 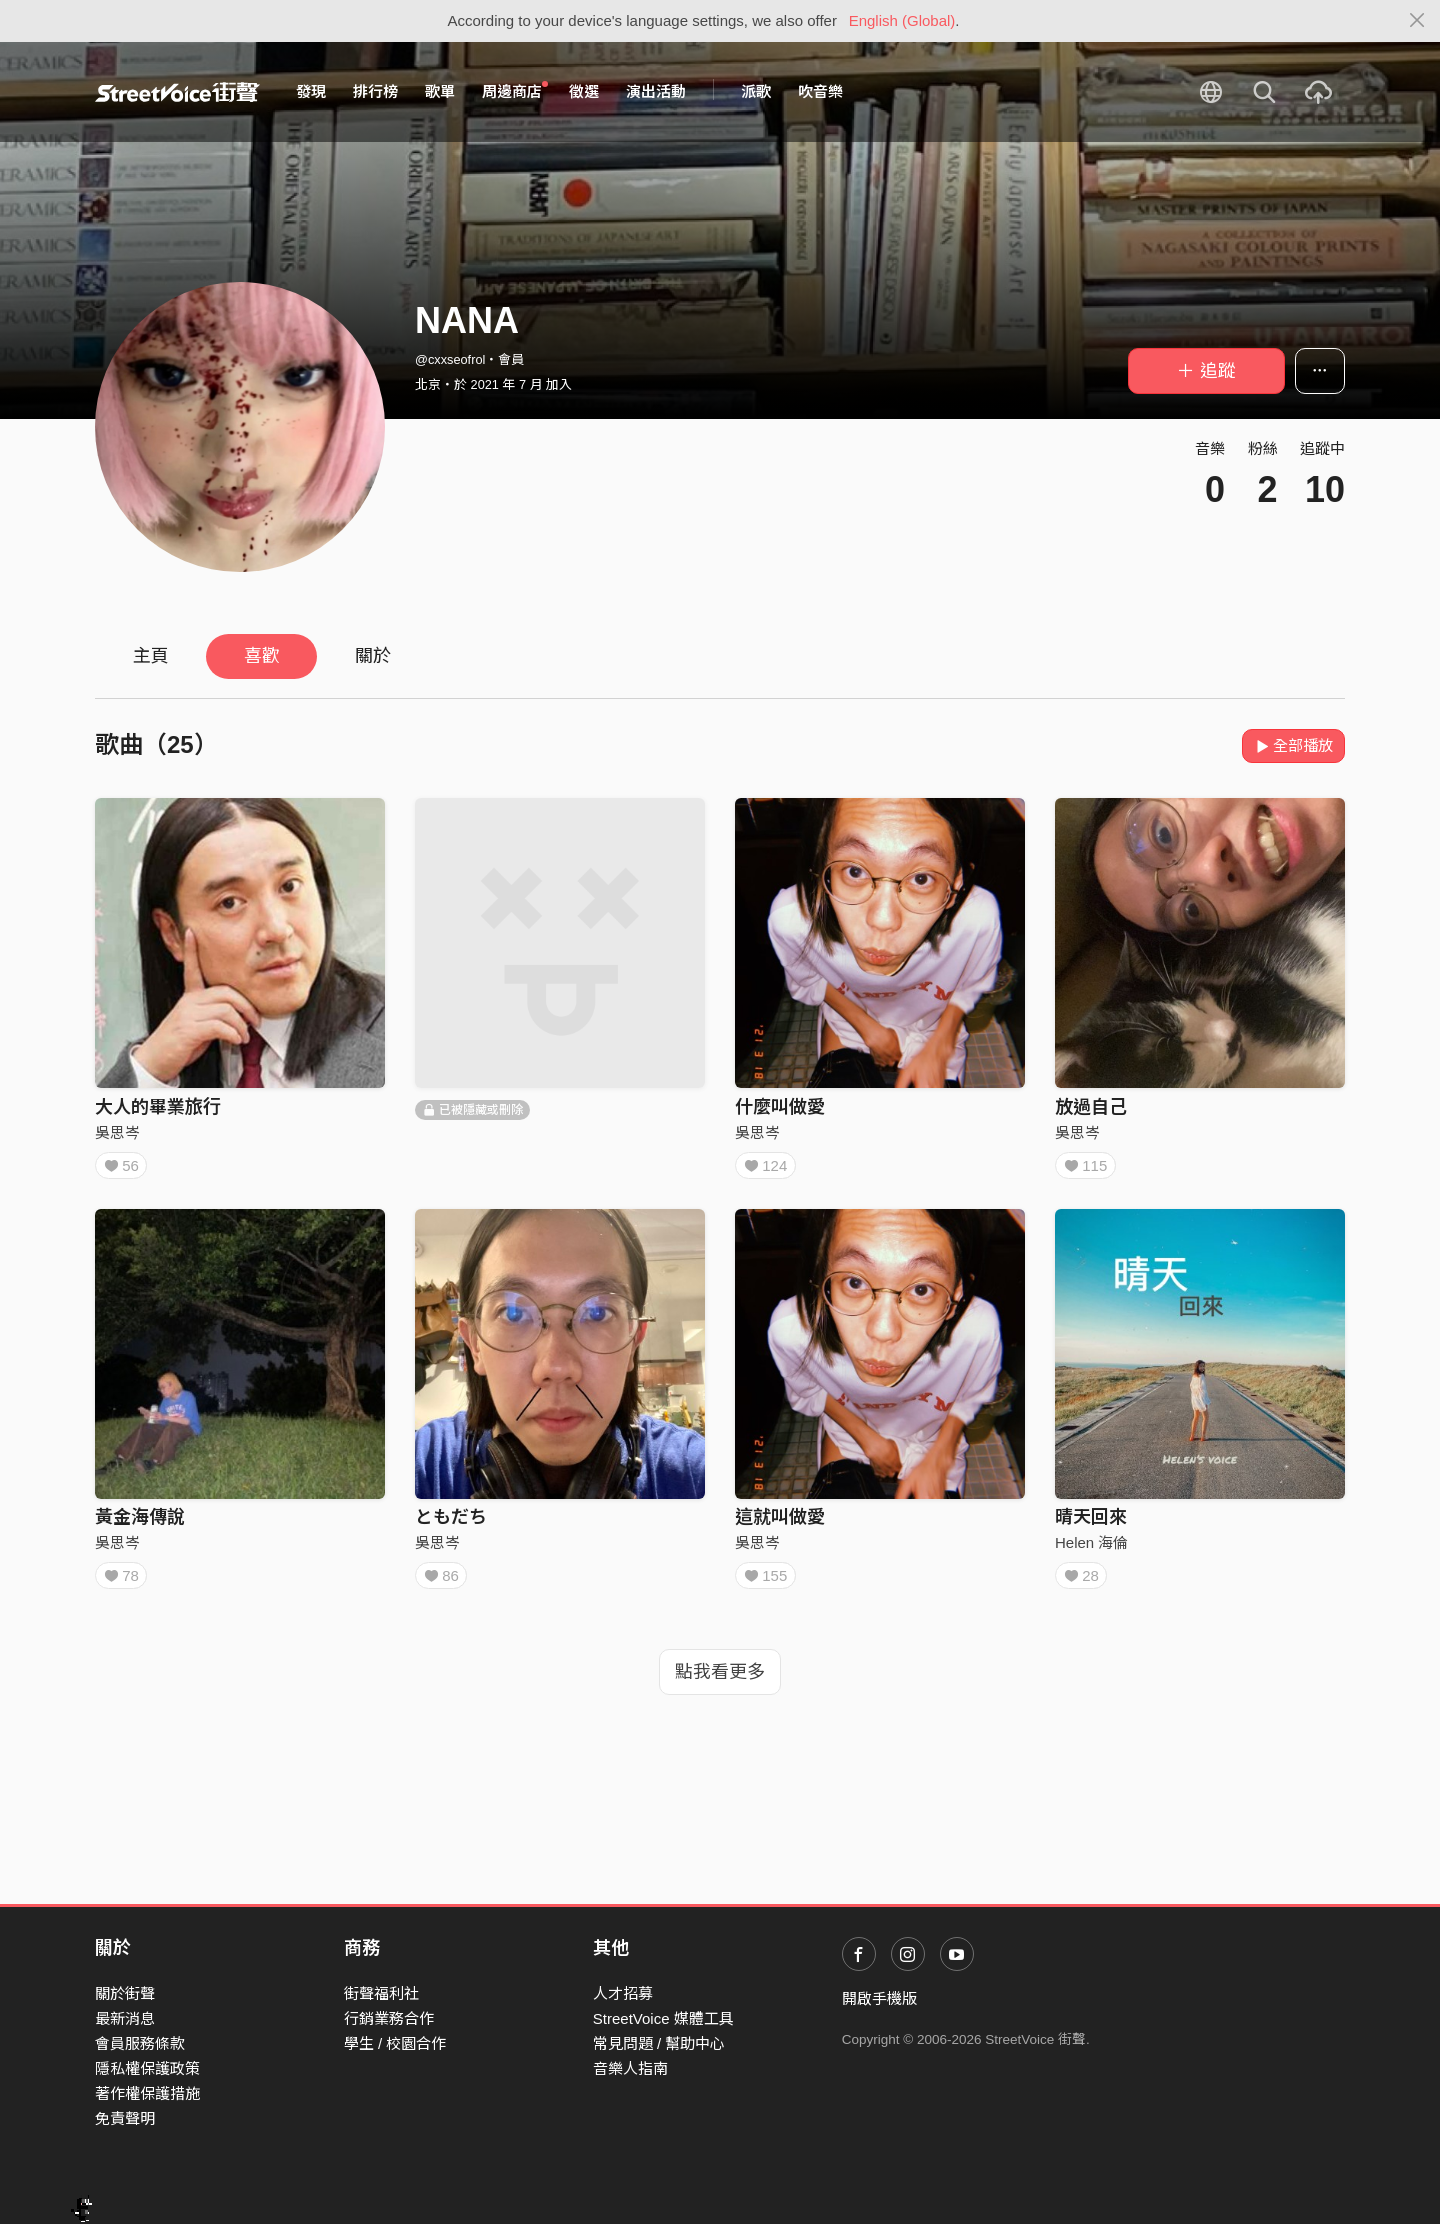 What do you see at coordinates (177, 92) in the screenshot?
I see `StreetVoice` at bounding box center [177, 92].